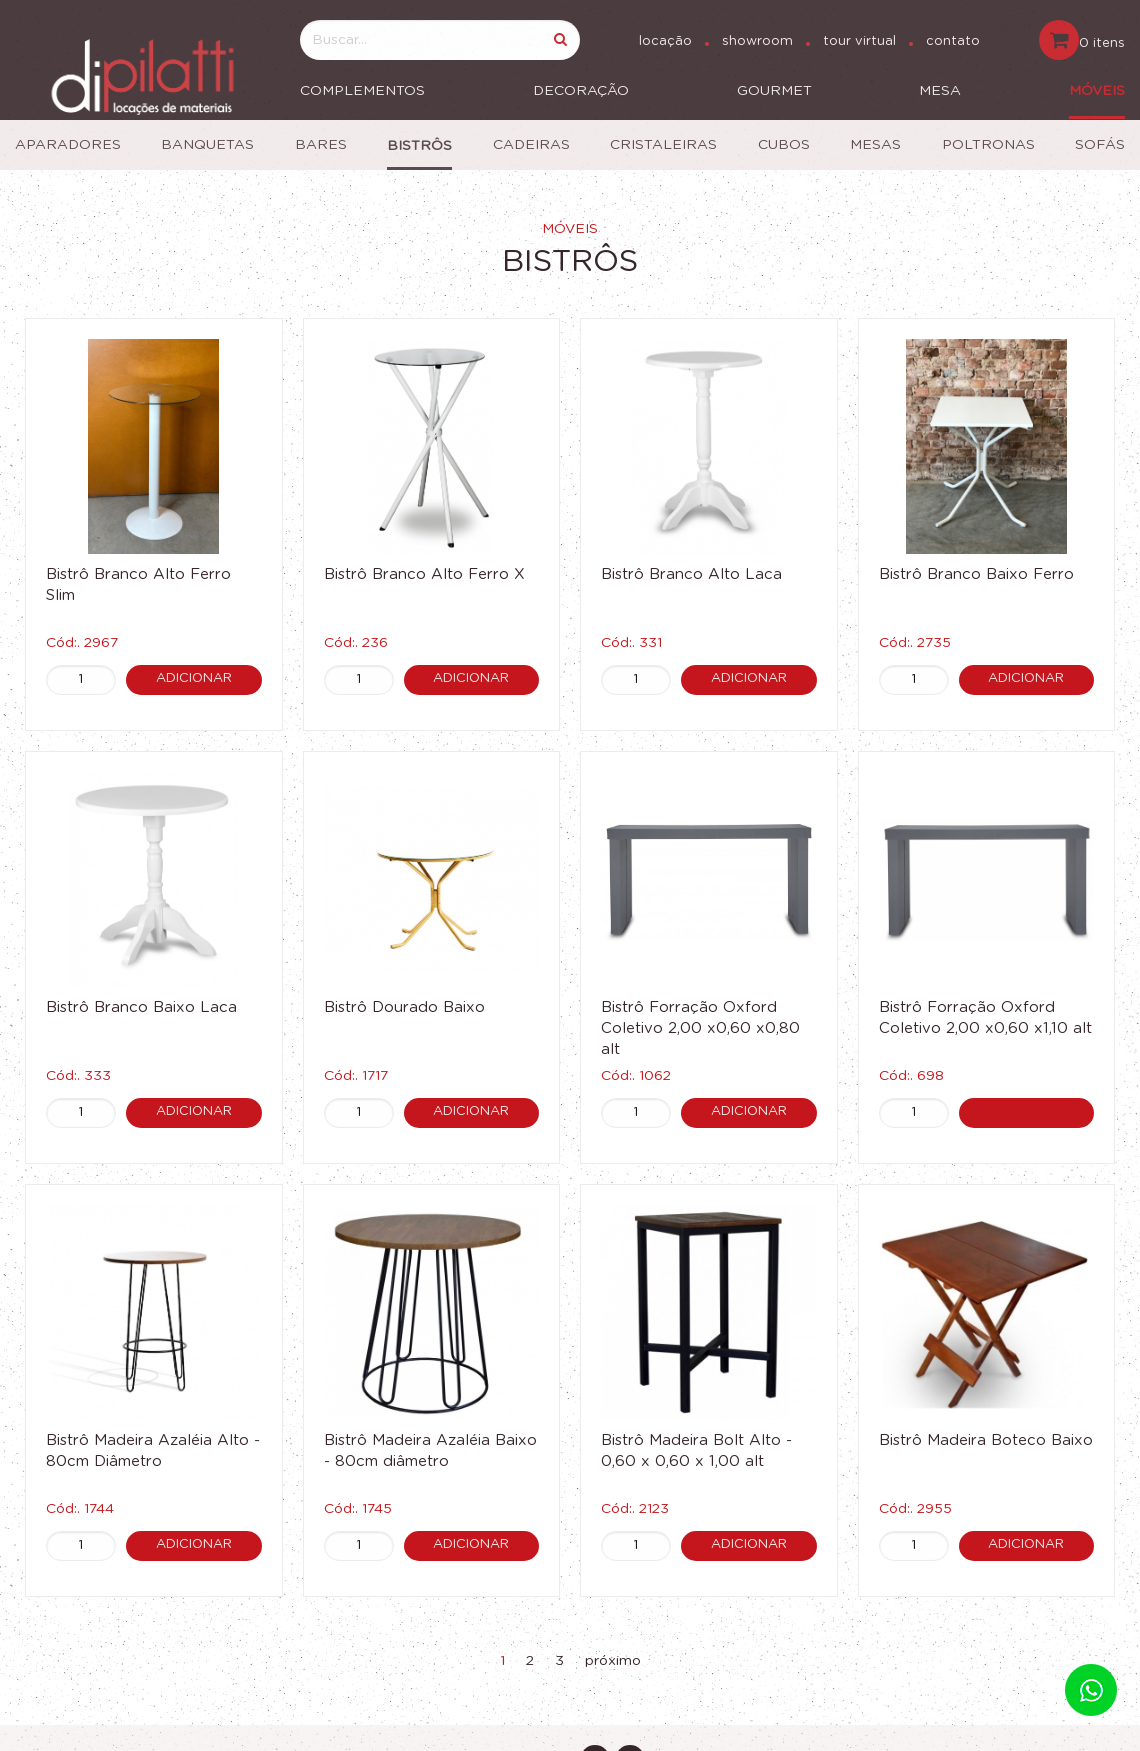 The width and height of the screenshot is (1140, 1751). What do you see at coordinates (207, 145) in the screenshot?
I see `Banquetas` at bounding box center [207, 145].